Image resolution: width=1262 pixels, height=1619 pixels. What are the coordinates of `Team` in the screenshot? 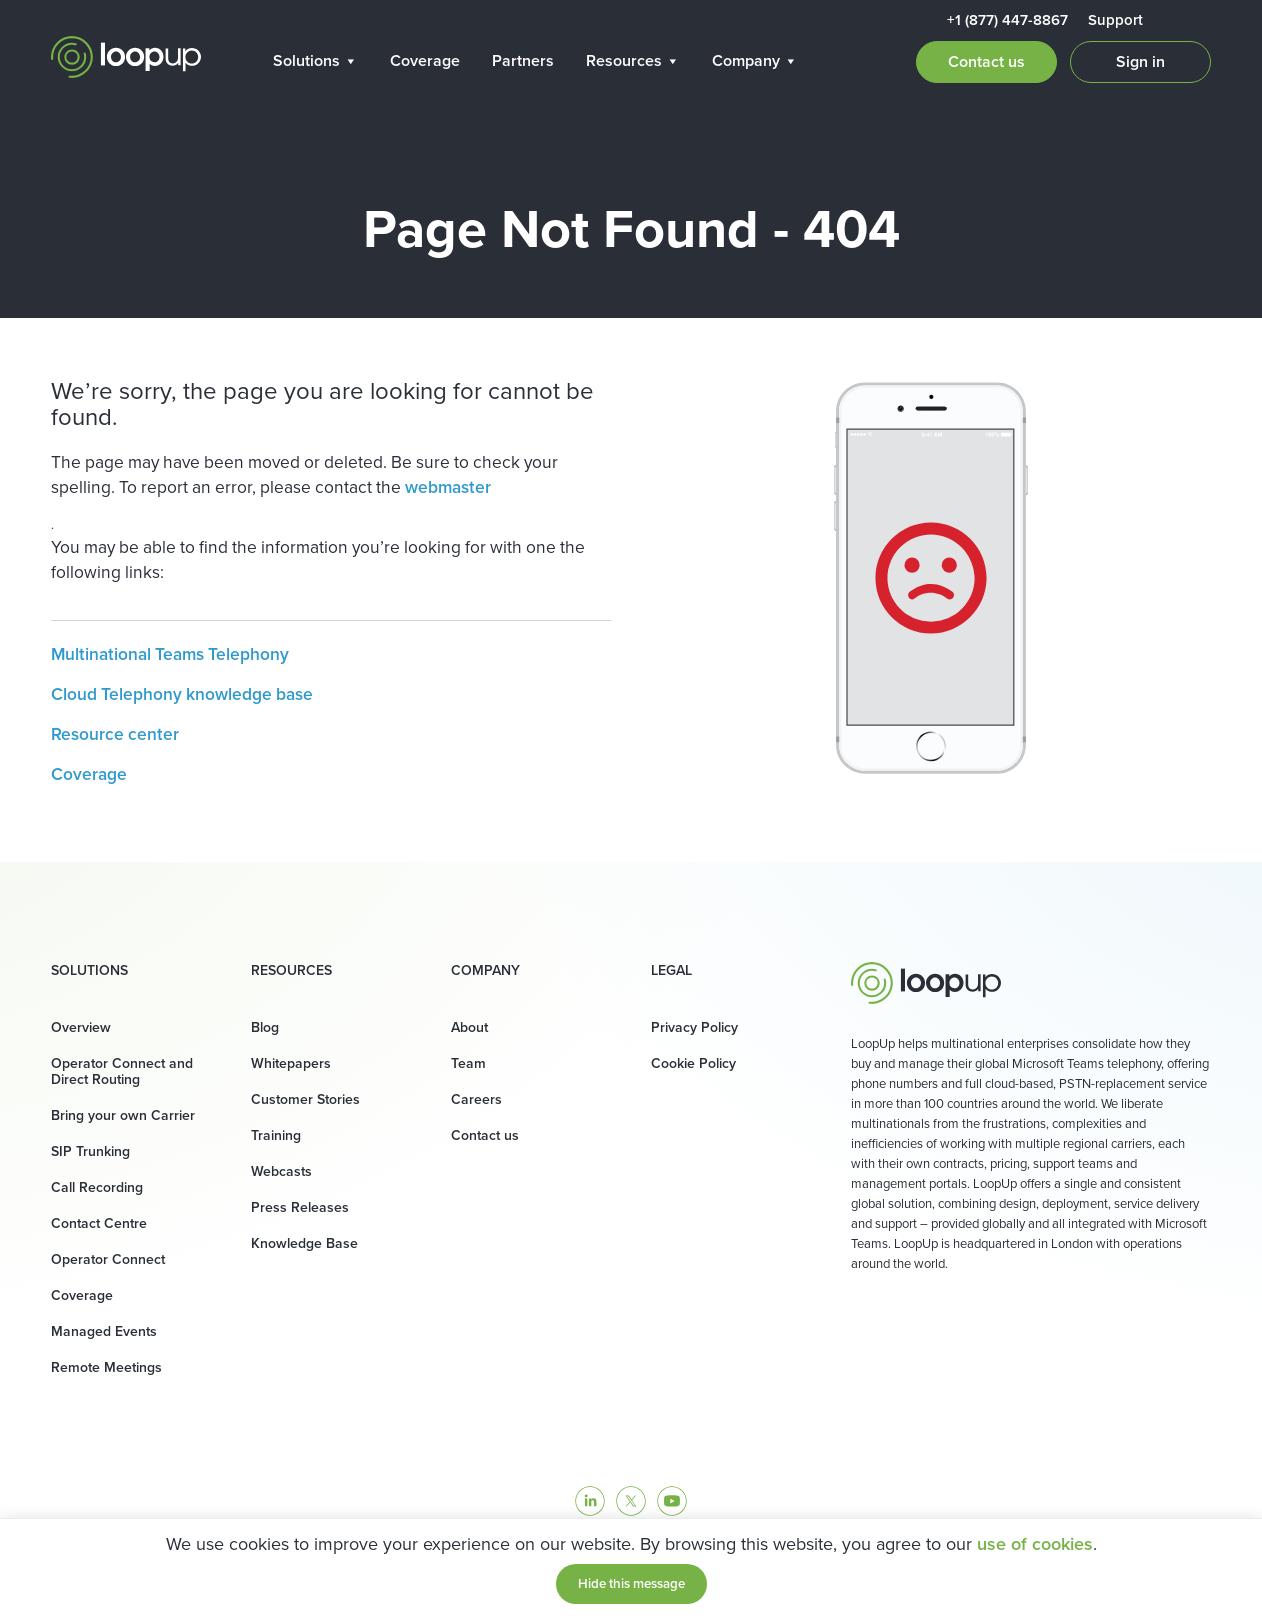 It's located at (468, 1063).